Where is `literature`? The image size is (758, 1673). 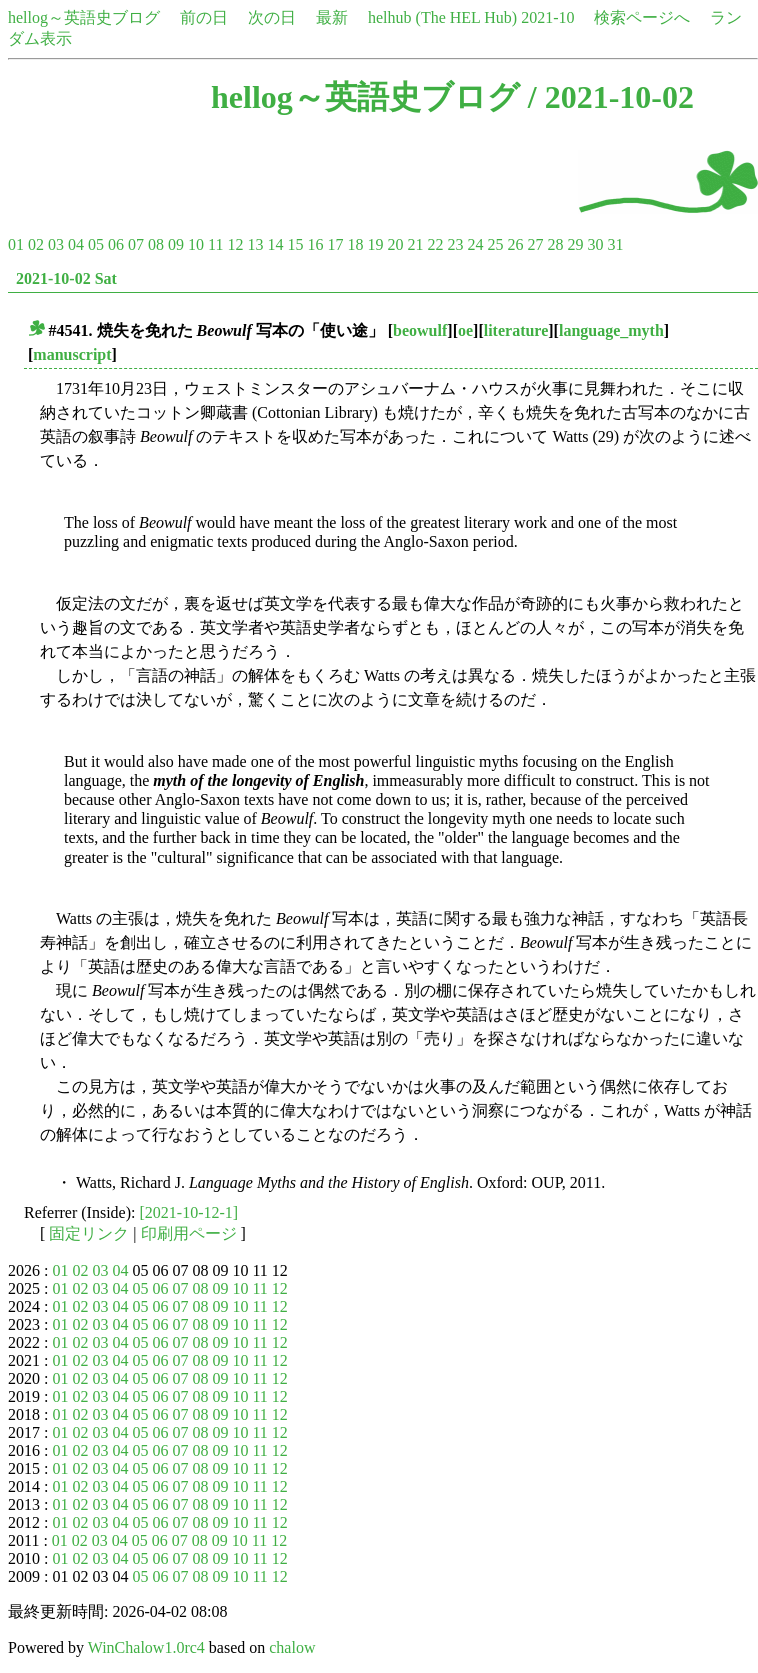
literature is located at coordinates (516, 330).